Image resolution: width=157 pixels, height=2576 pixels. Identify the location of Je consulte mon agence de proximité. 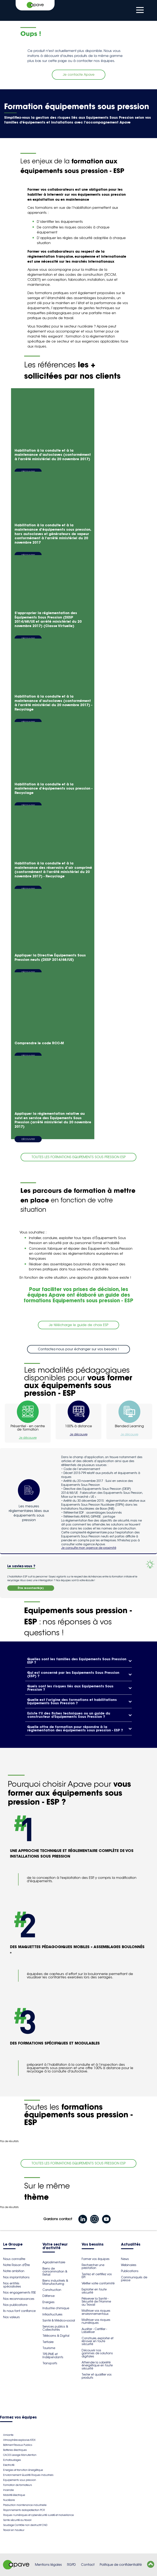
(88, 1548).